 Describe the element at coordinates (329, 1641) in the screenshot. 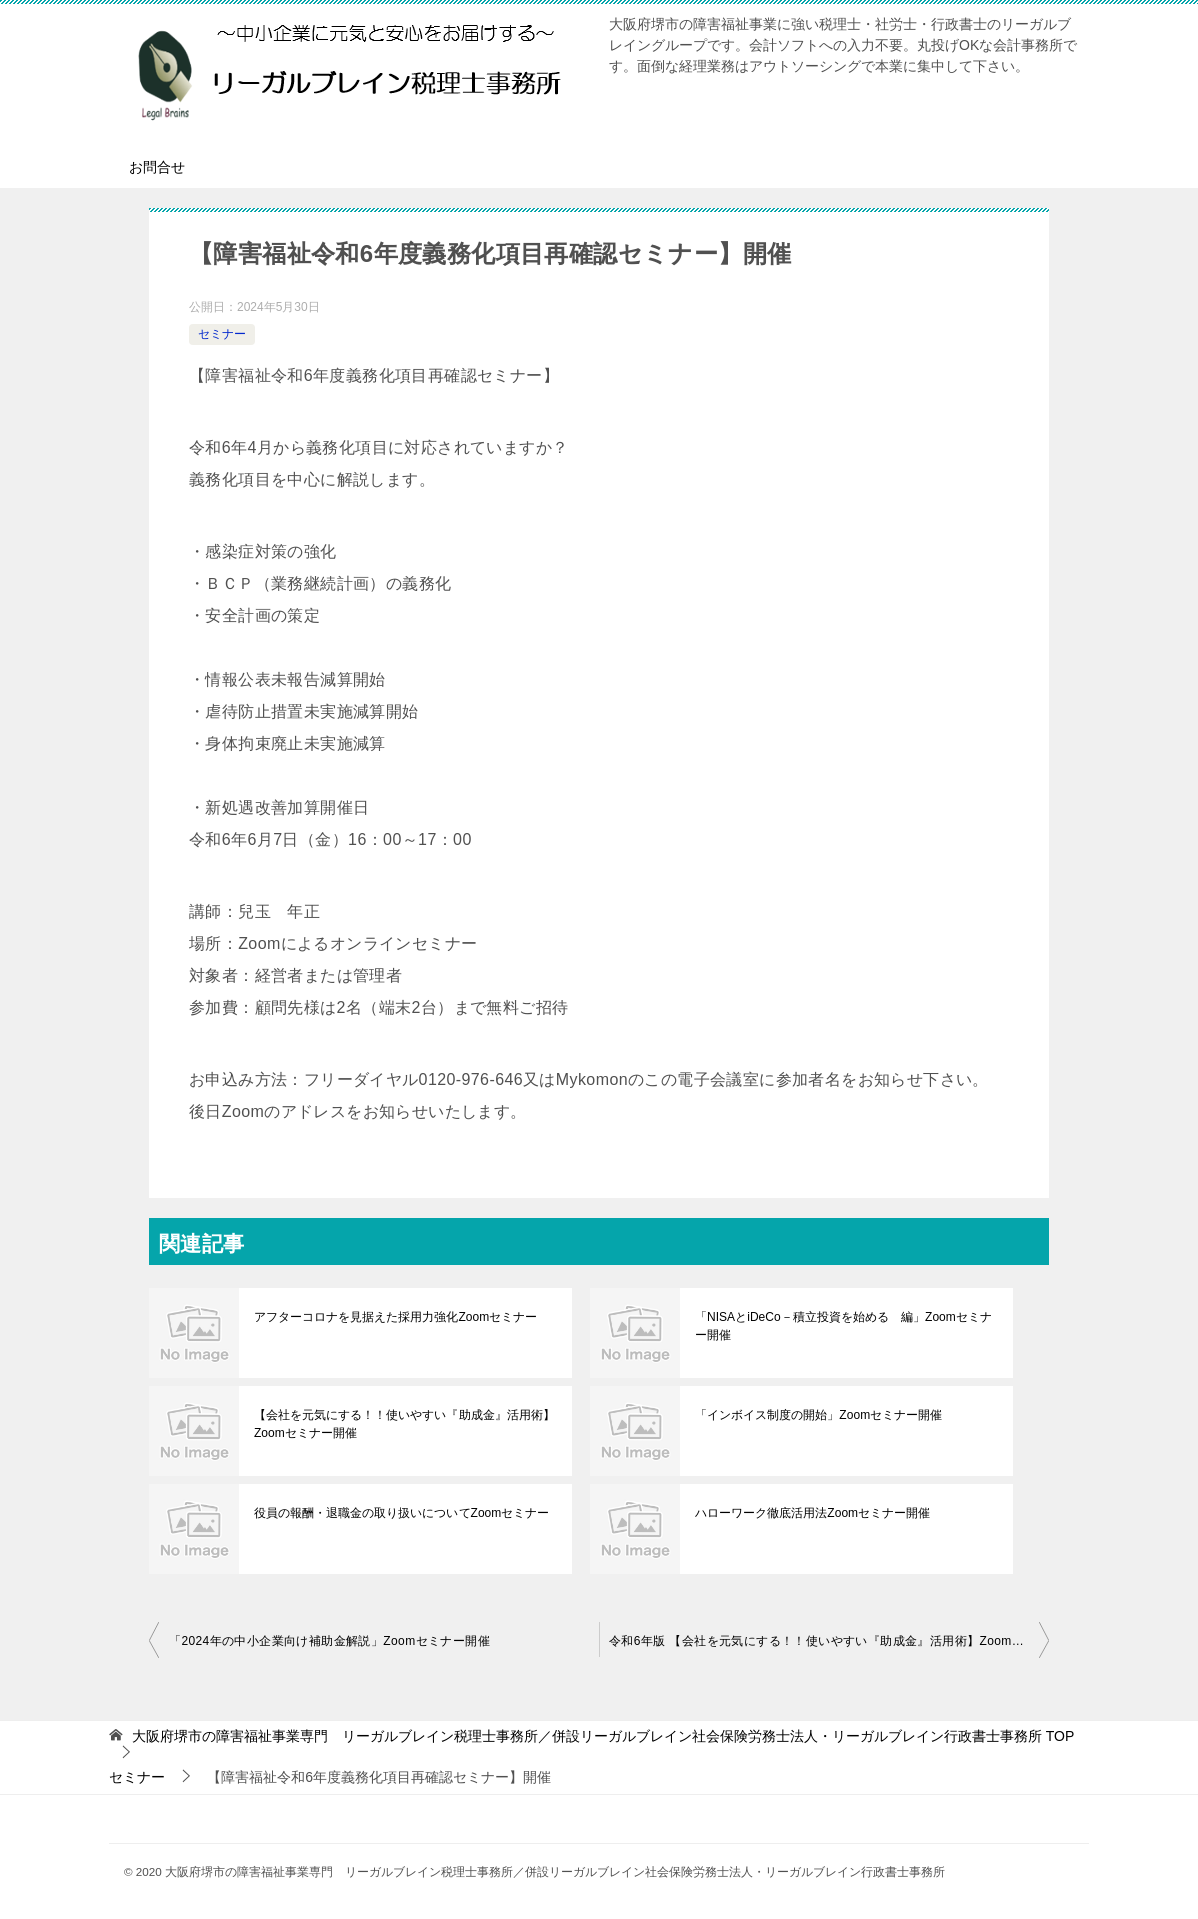

I see `「2024年の中小企業向け補助金解説」Zoomセミナー開催` at that location.